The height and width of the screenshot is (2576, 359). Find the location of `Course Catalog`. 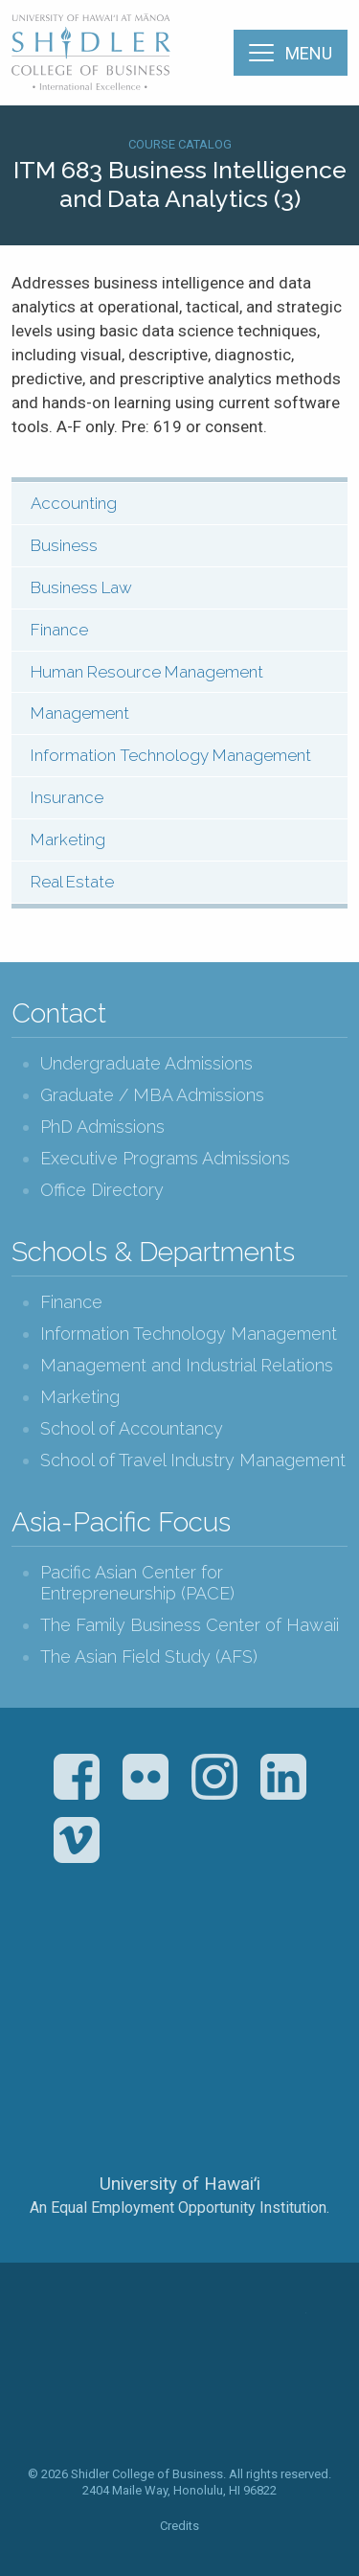

Course Catalog is located at coordinates (180, 144).